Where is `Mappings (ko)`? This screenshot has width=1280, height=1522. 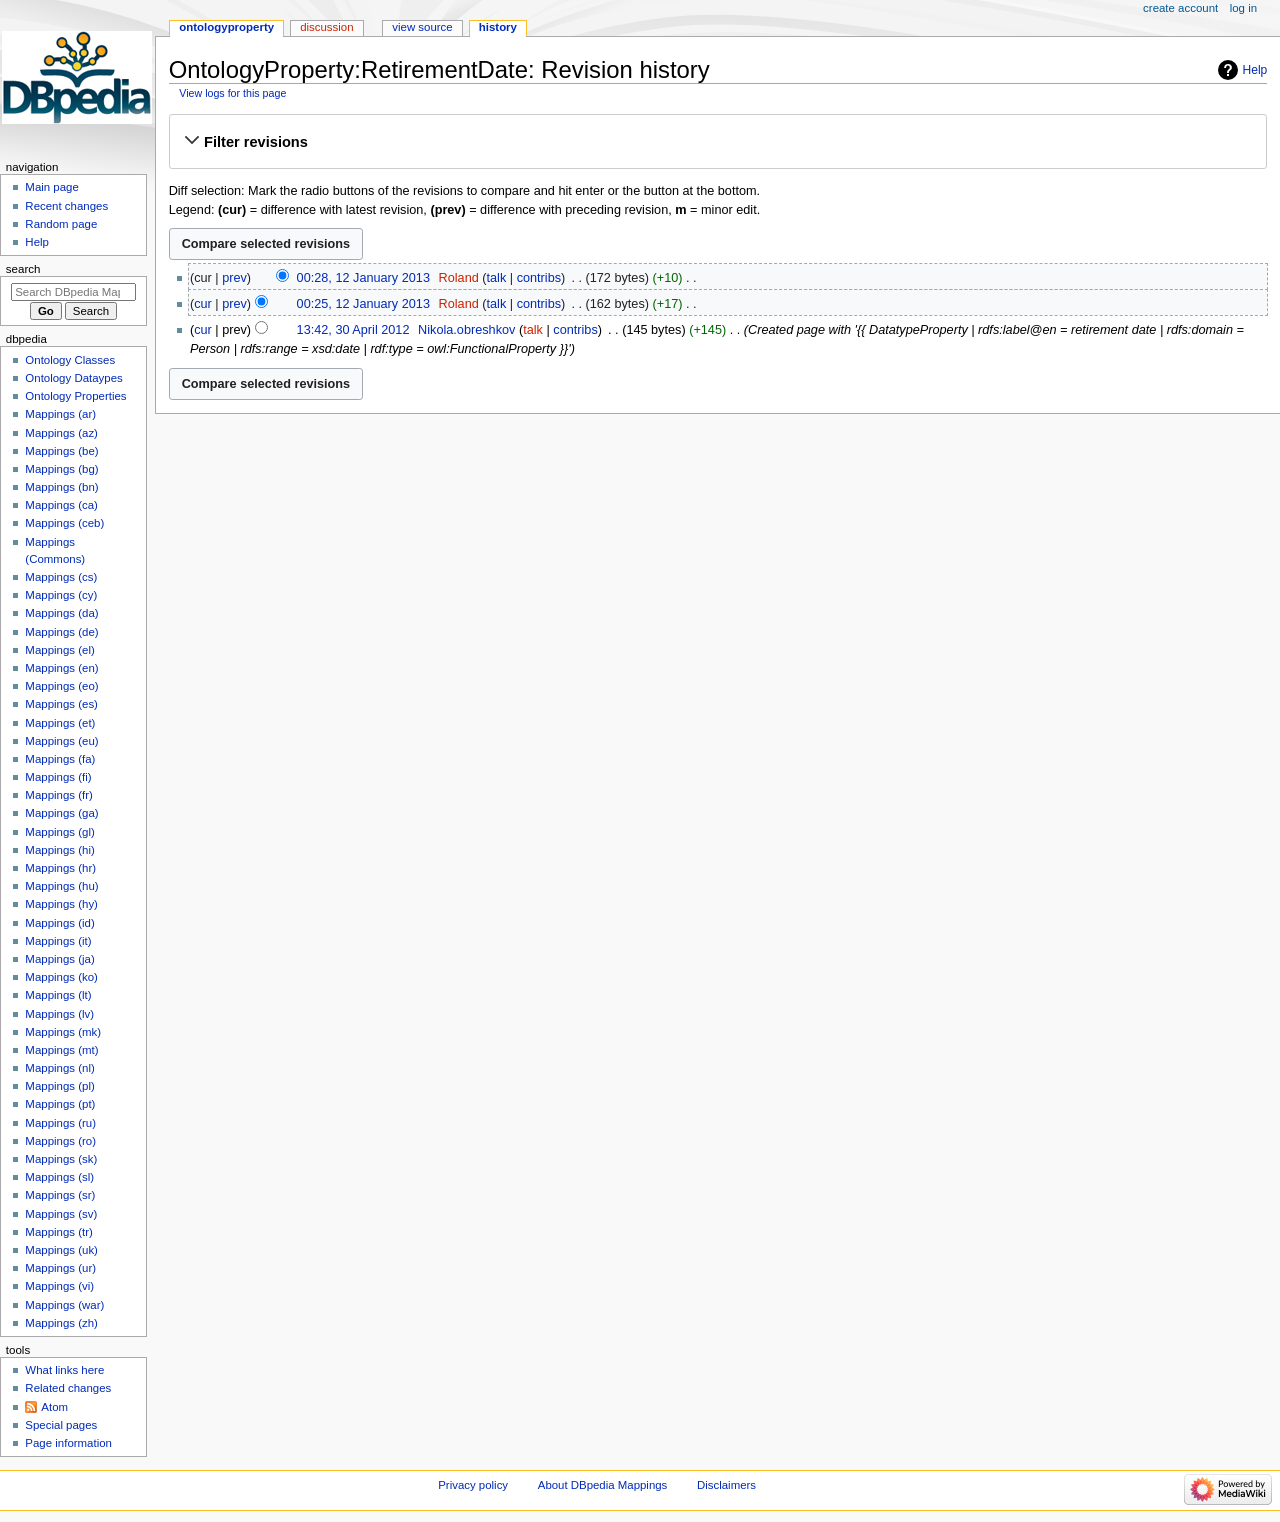
Mappings (ko) is located at coordinates (61, 977).